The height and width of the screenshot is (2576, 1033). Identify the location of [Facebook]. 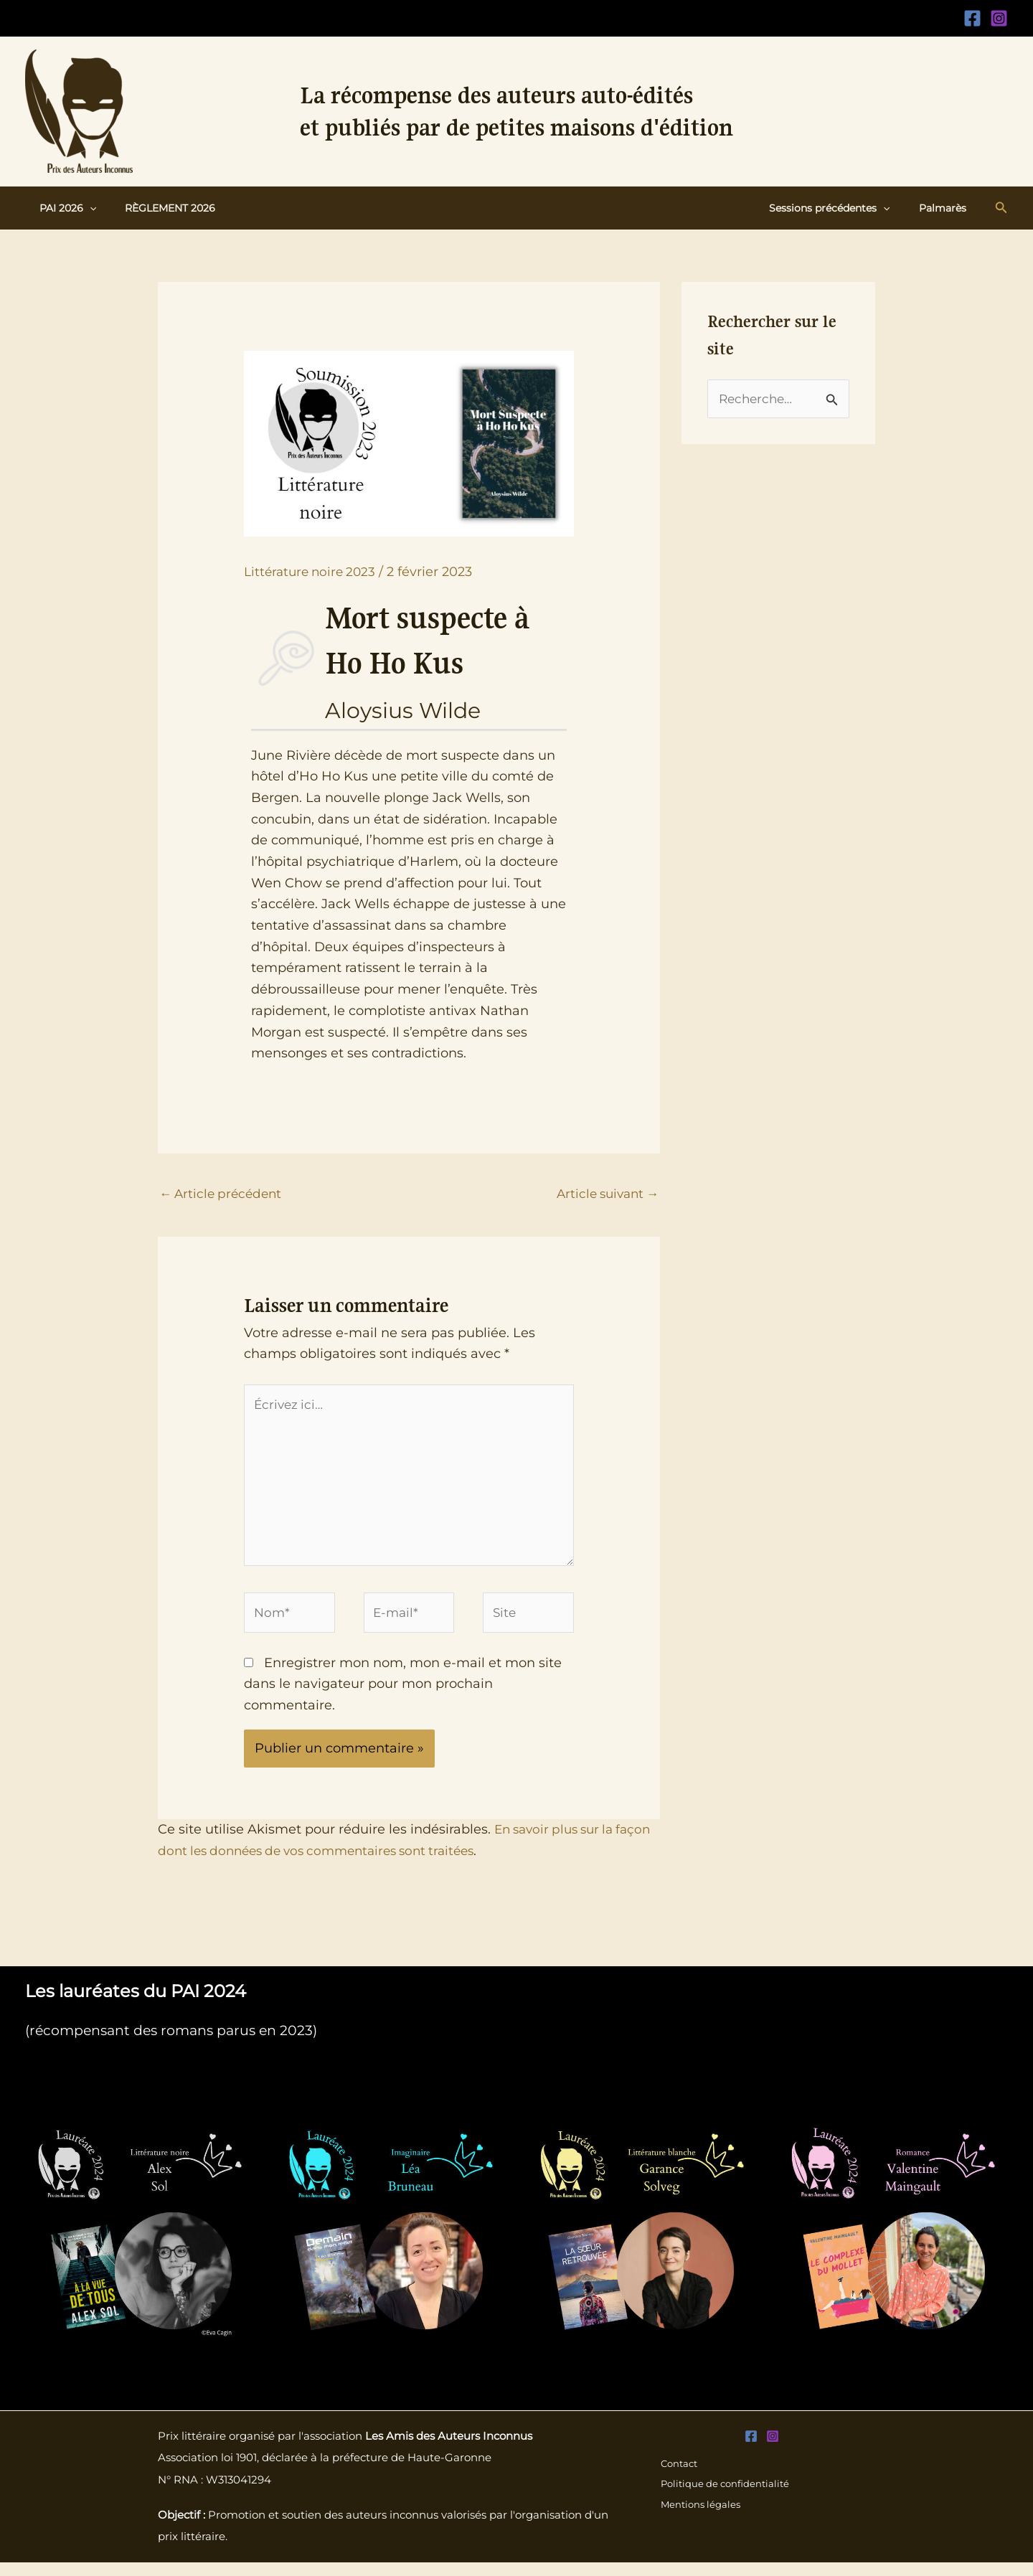
(972, 18).